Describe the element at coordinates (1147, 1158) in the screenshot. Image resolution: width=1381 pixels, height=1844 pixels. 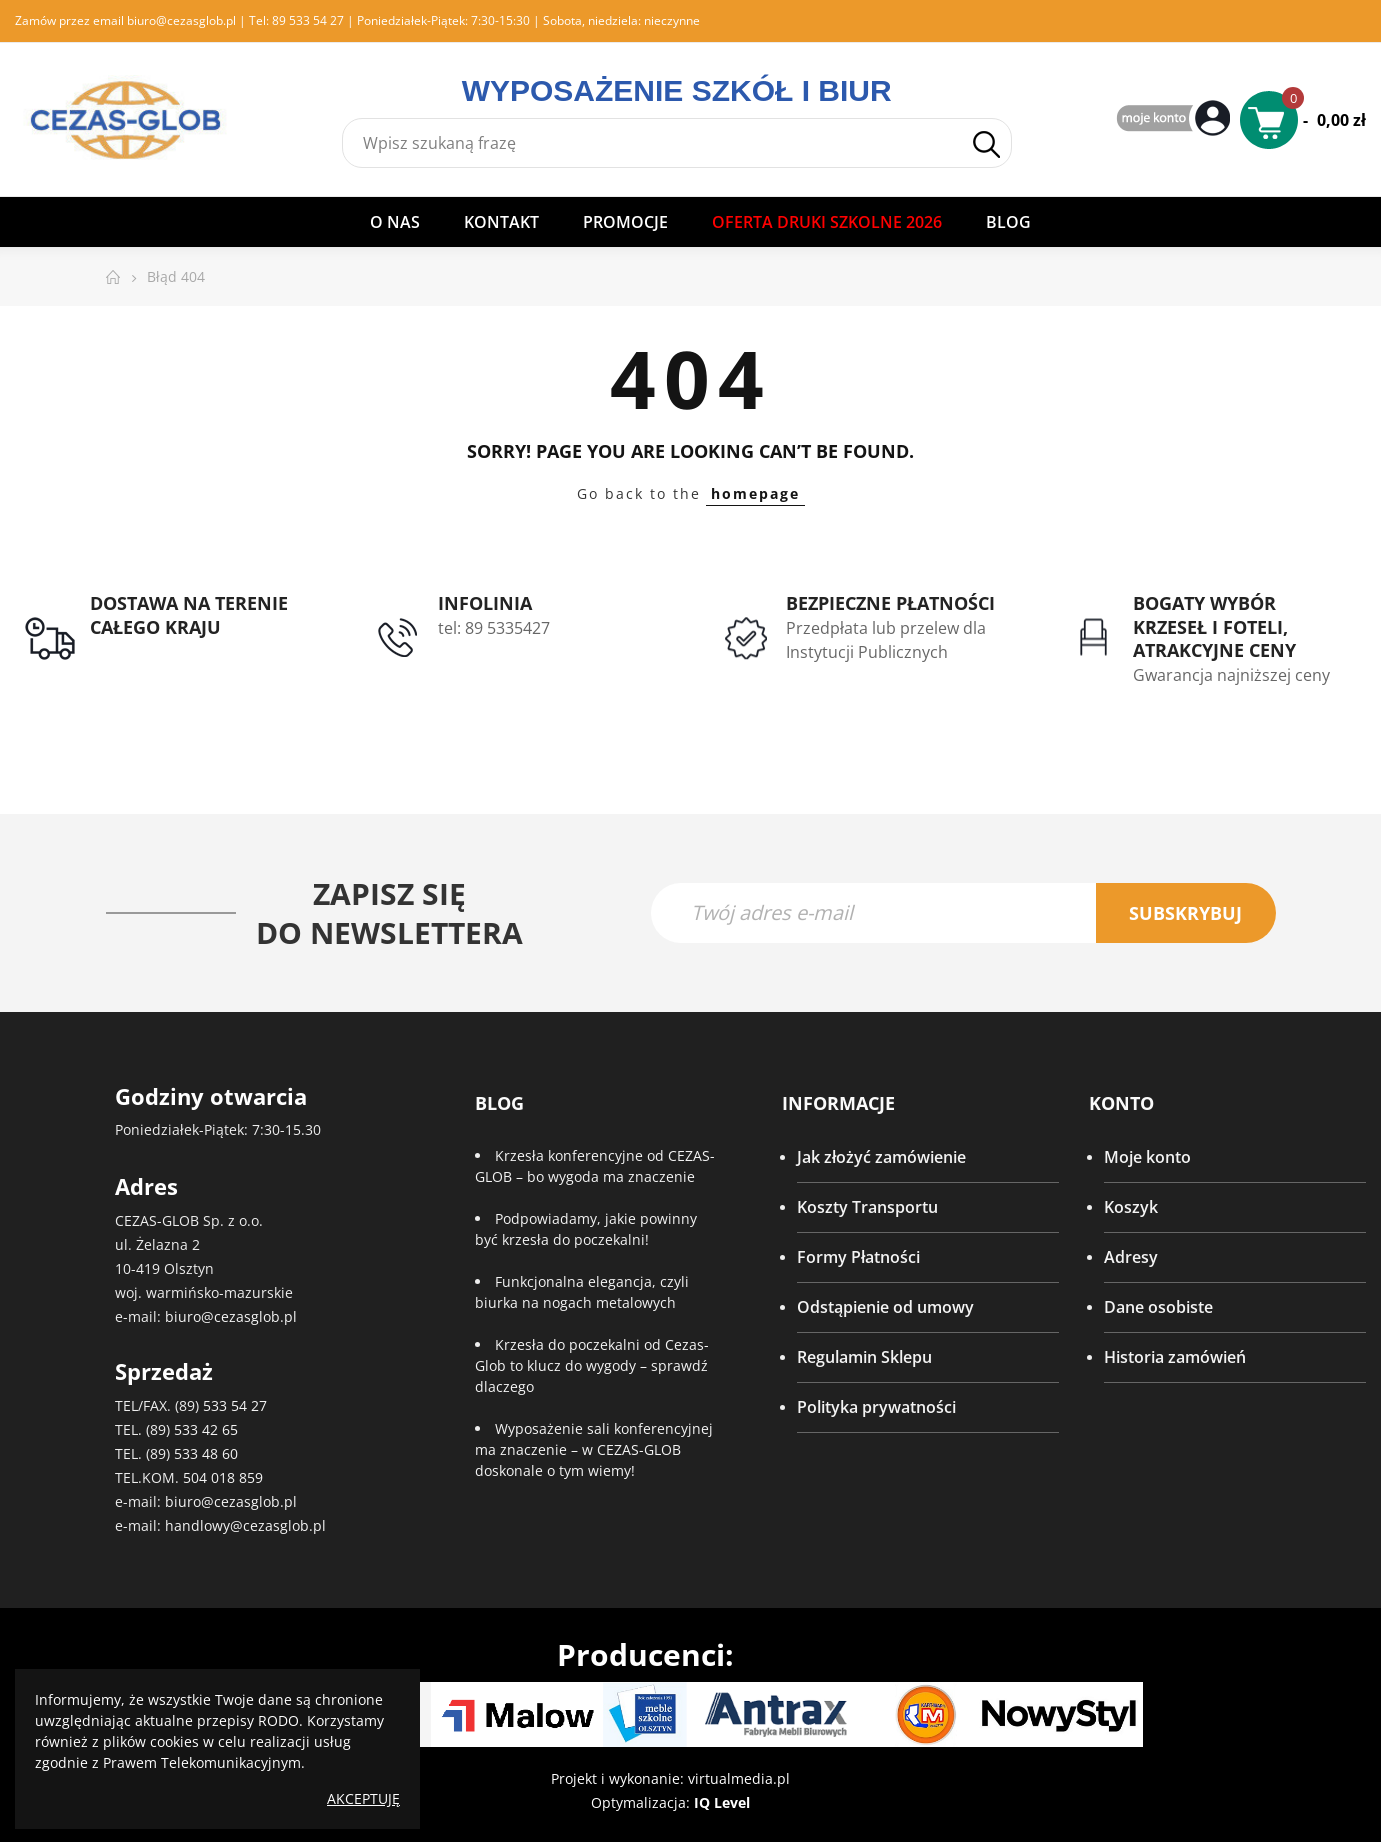
I see `Moje konto` at that location.